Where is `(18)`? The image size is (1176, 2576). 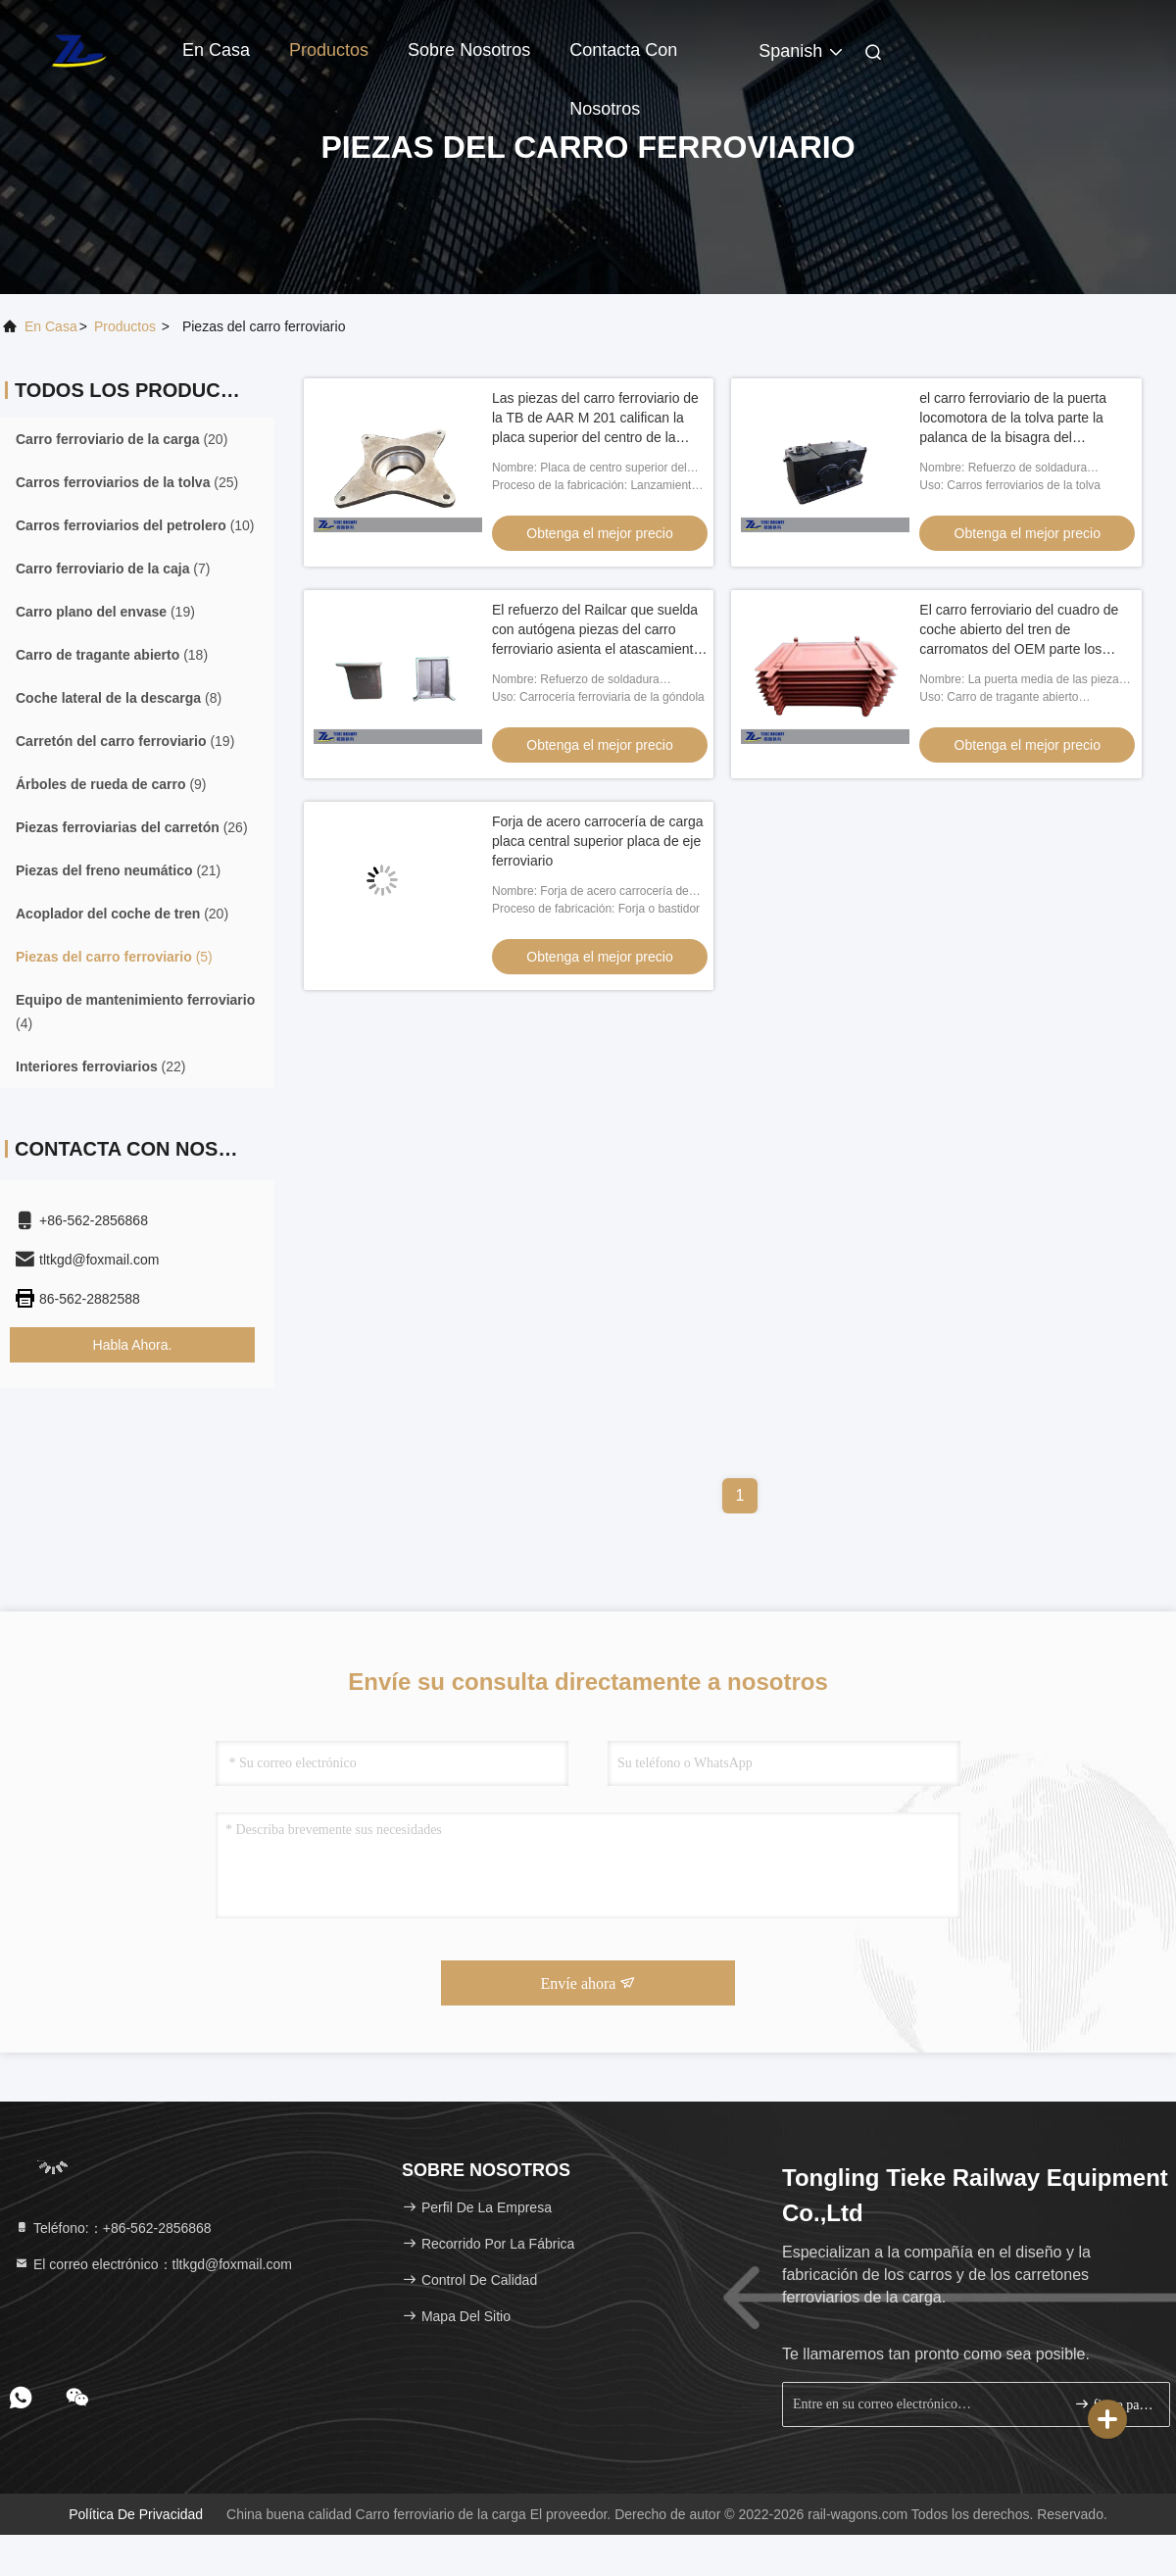
(18) is located at coordinates (112, 655).